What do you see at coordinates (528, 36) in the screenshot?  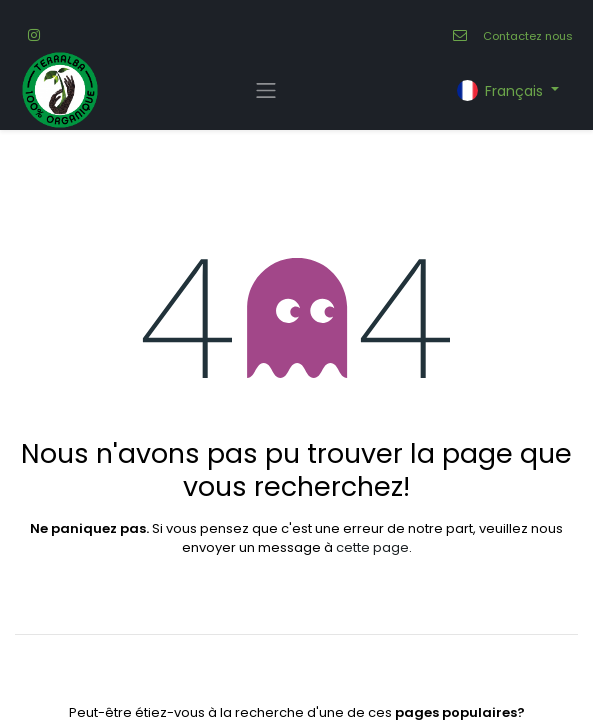 I see `Contactez nous` at bounding box center [528, 36].